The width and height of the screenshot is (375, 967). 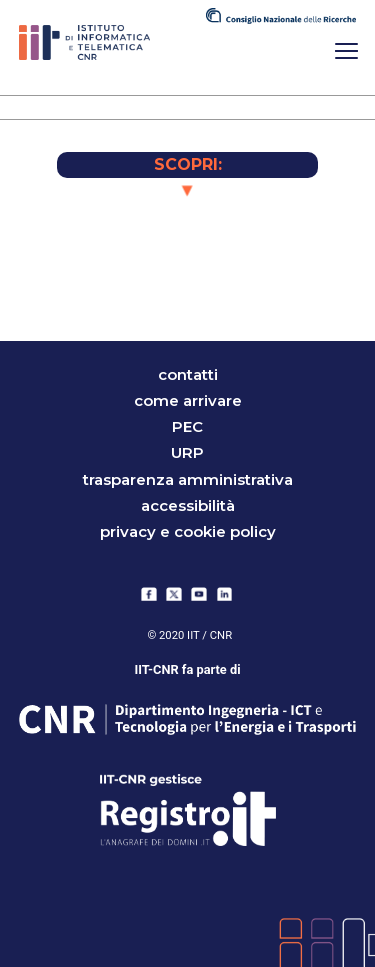 What do you see at coordinates (188, 479) in the screenshot?
I see `trasparenza amministrativa` at bounding box center [188, 479].